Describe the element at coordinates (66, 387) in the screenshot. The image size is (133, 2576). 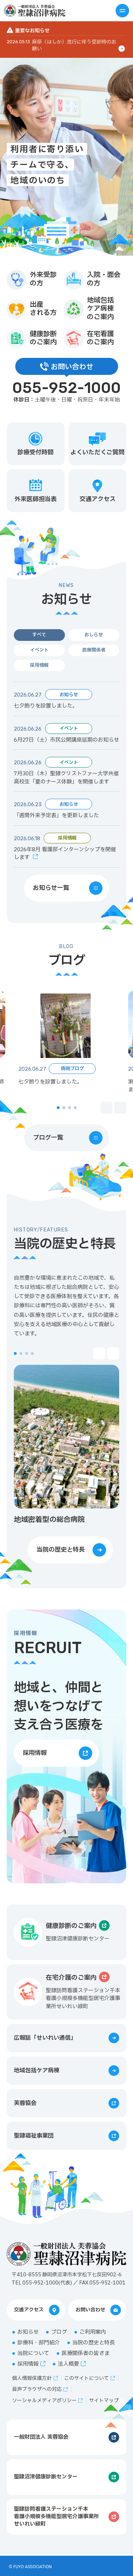
I see `055-952-1000` at that location.